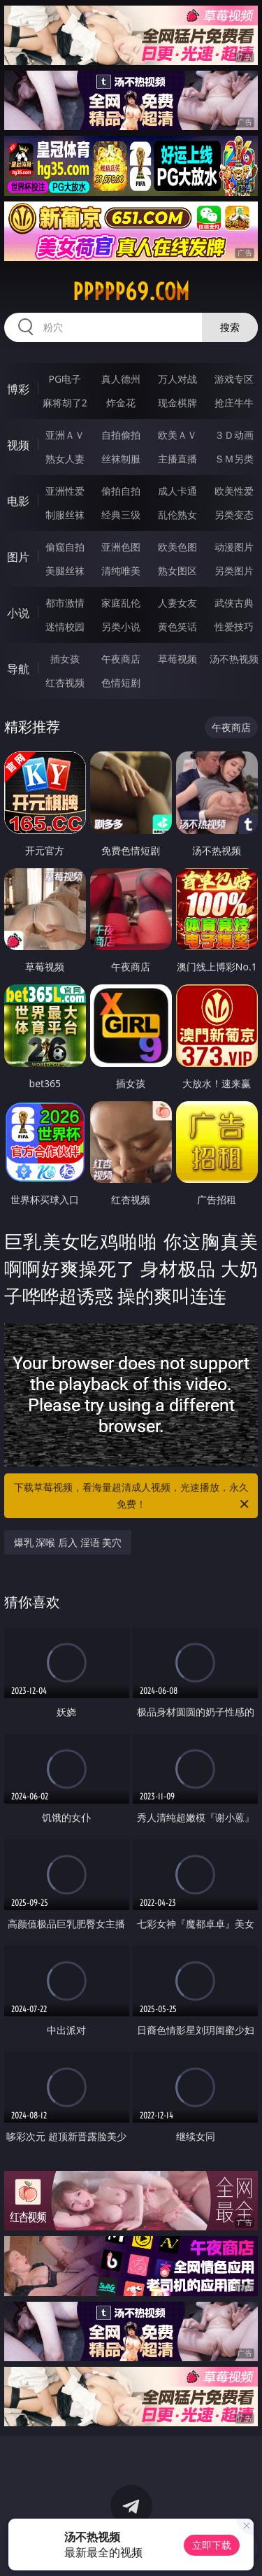 Image resolution: width=262 pixels, height=2576 pixels. What do you see at coordinates (120, 378) in the screenshot?
I see `真人德州` at bounding box center [120, 378].